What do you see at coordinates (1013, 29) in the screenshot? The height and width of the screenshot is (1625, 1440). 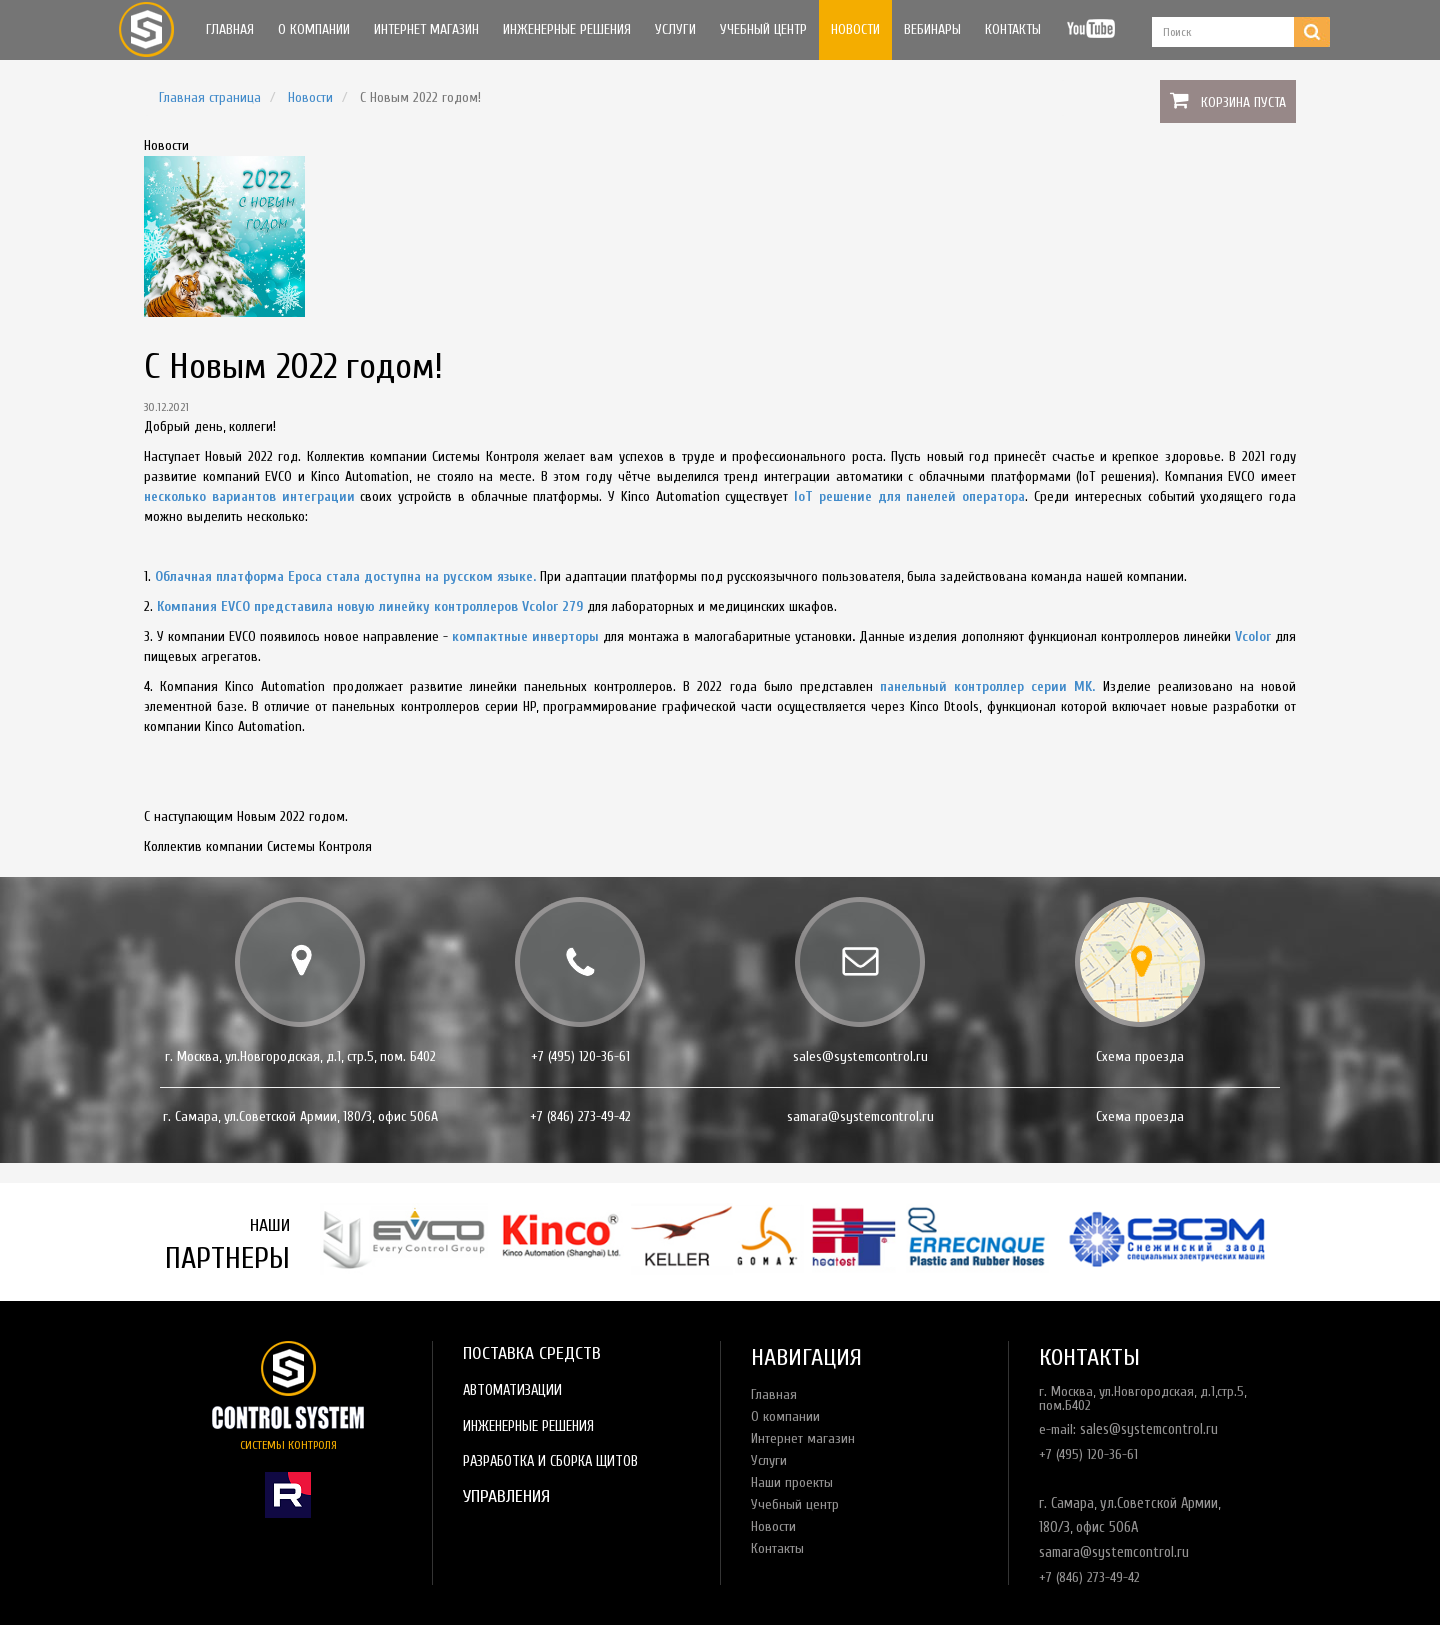 I see `Контакты` at bounding box center [1013, 29].